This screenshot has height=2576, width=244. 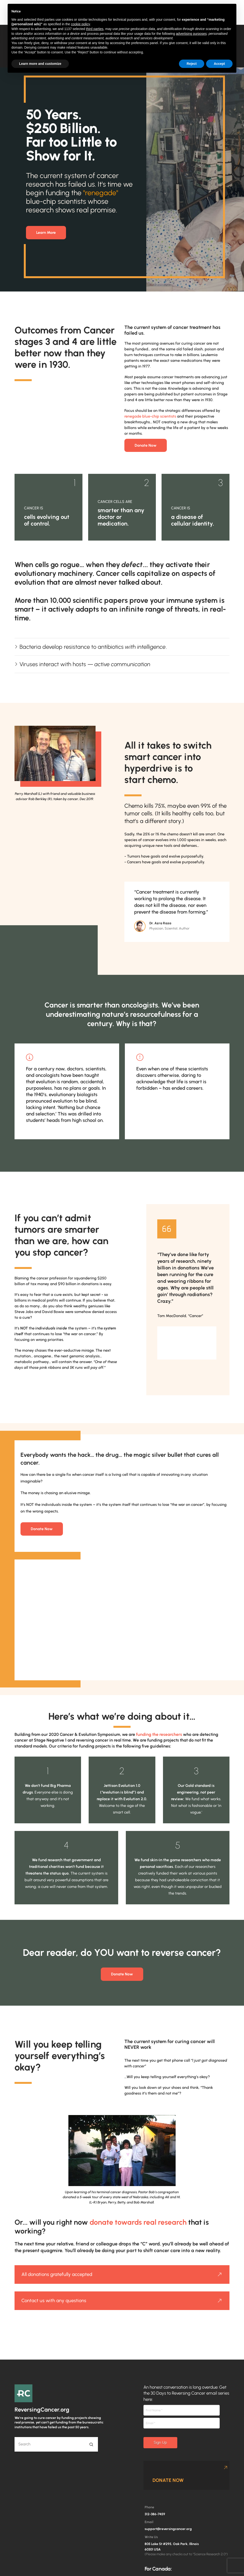 What do you see at coordinates (150, 416) in the screenshot?
I see `renegade blue-chip scientists` at bounding box center [150, 416].